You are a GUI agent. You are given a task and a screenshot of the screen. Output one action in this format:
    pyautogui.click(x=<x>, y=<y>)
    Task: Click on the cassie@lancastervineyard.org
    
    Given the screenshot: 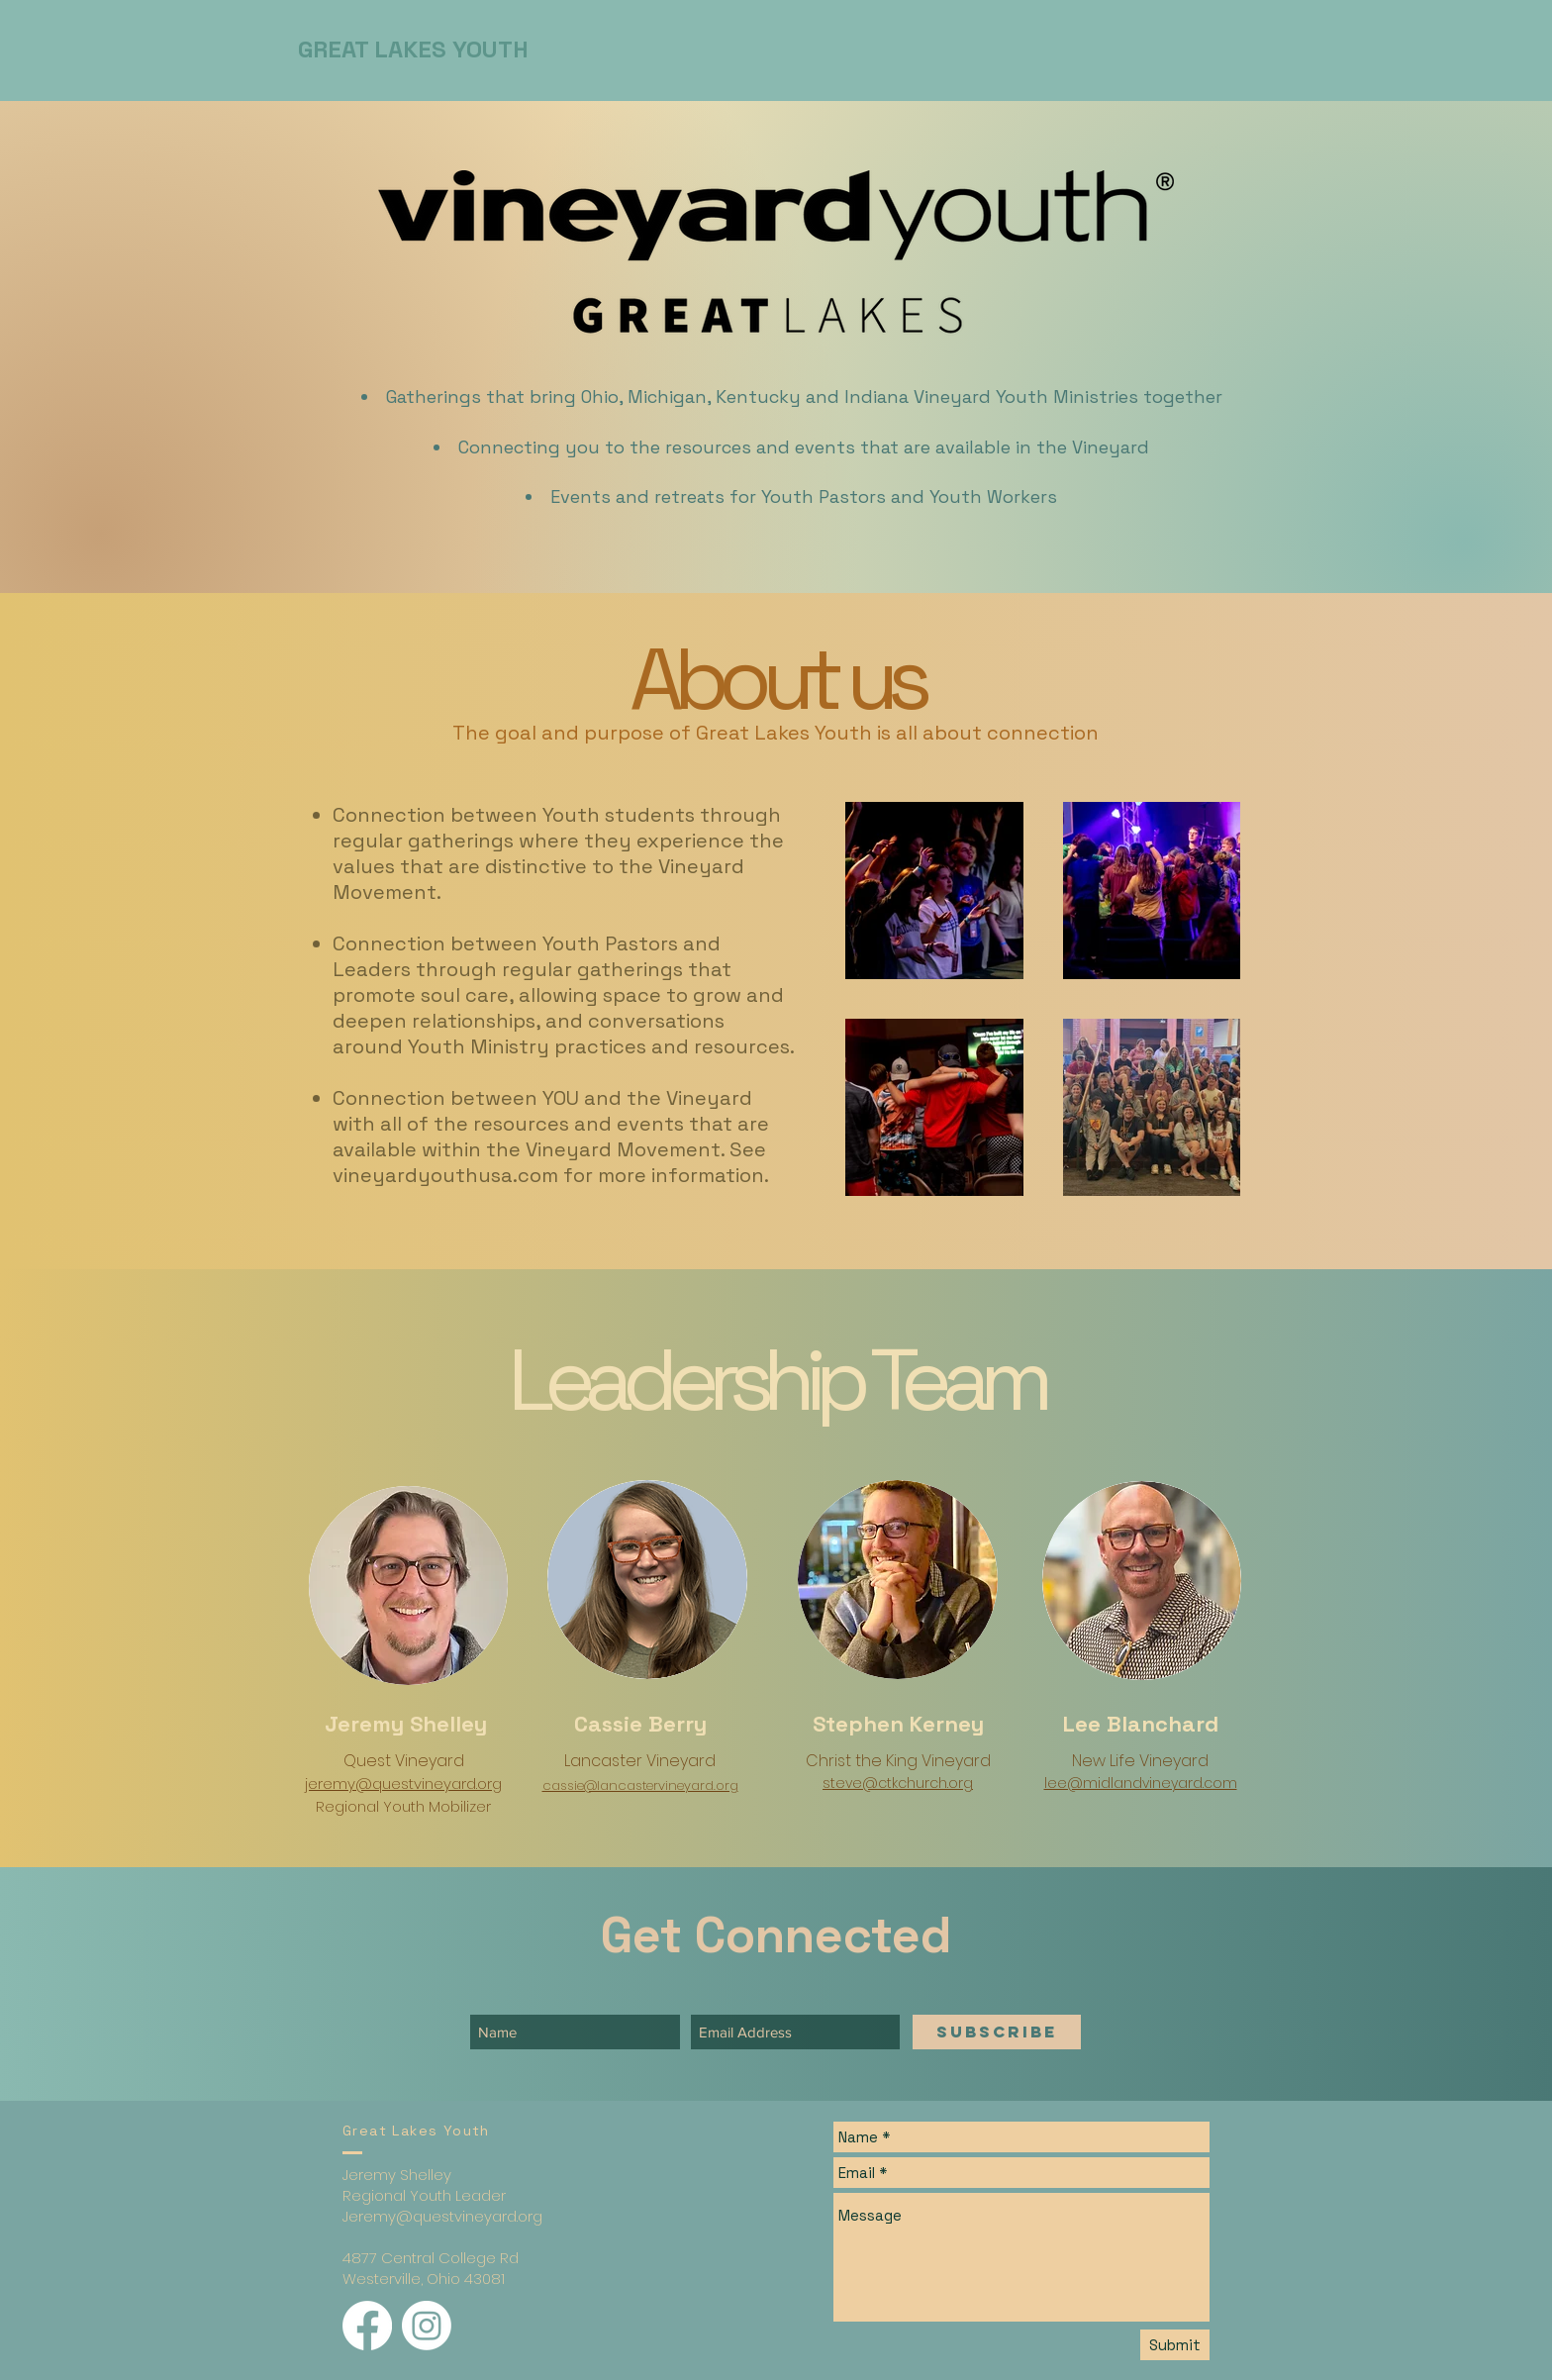 What is the action you would take?
    pyautogui.click(x=640, y=1785)
    